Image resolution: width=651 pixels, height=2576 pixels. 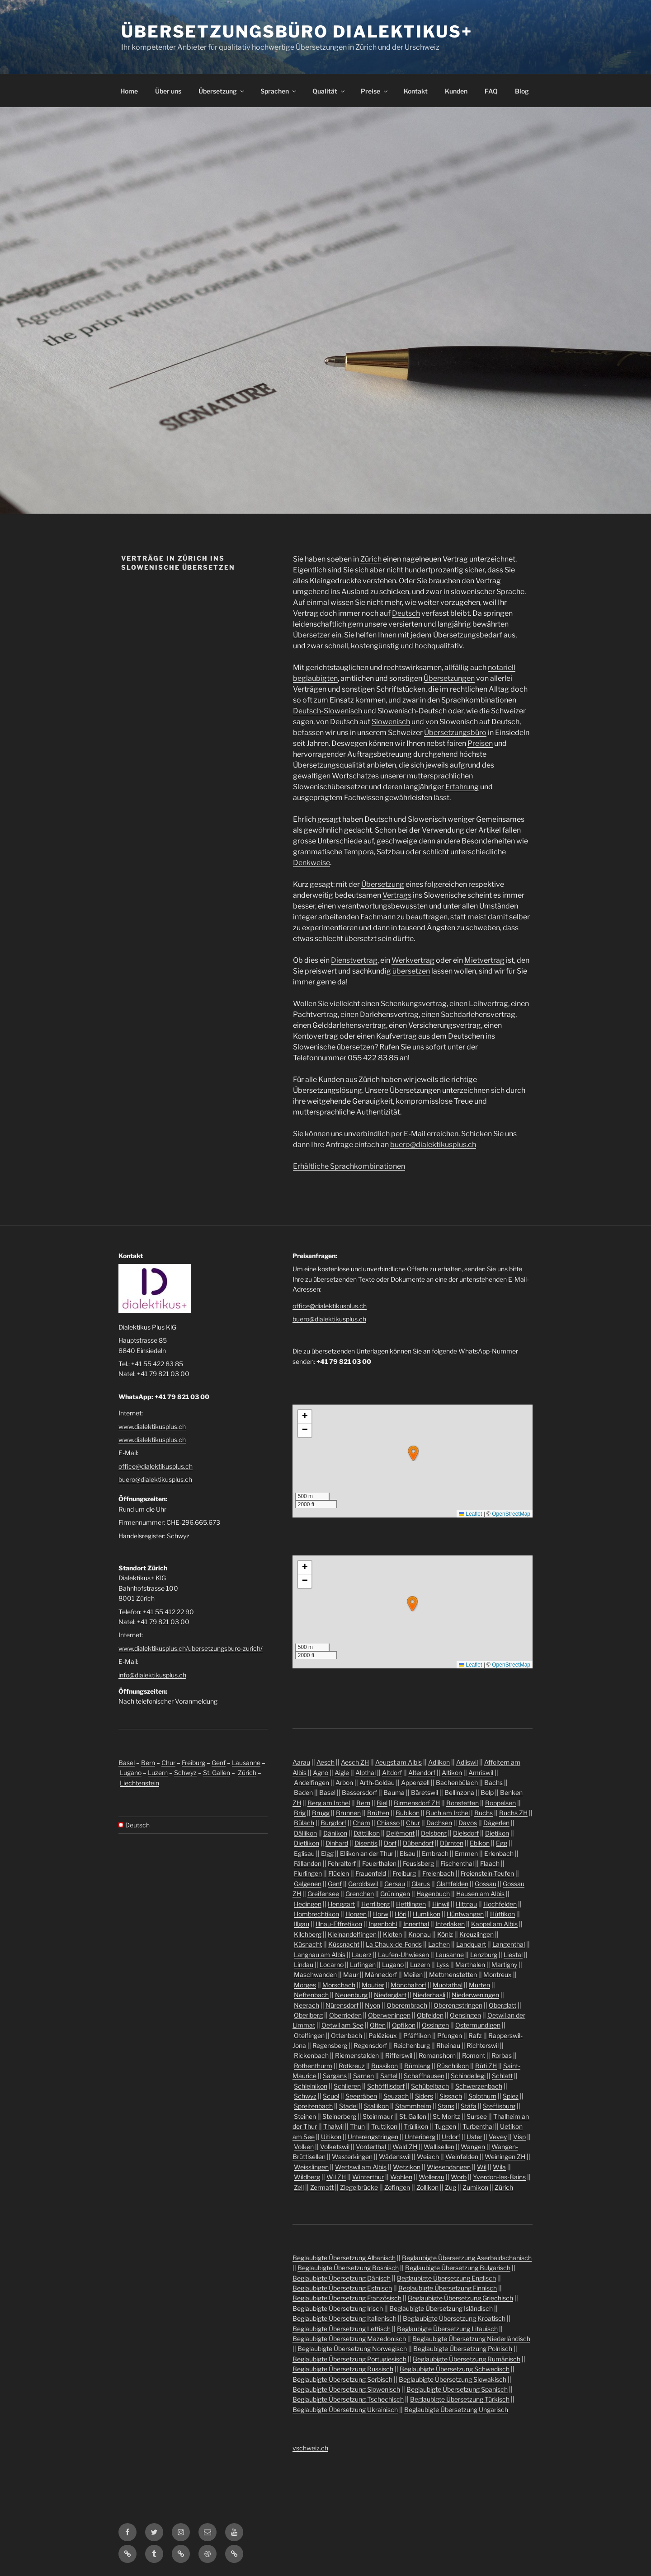 I want to click on Glattfelden, so click(x=452, y=1884).